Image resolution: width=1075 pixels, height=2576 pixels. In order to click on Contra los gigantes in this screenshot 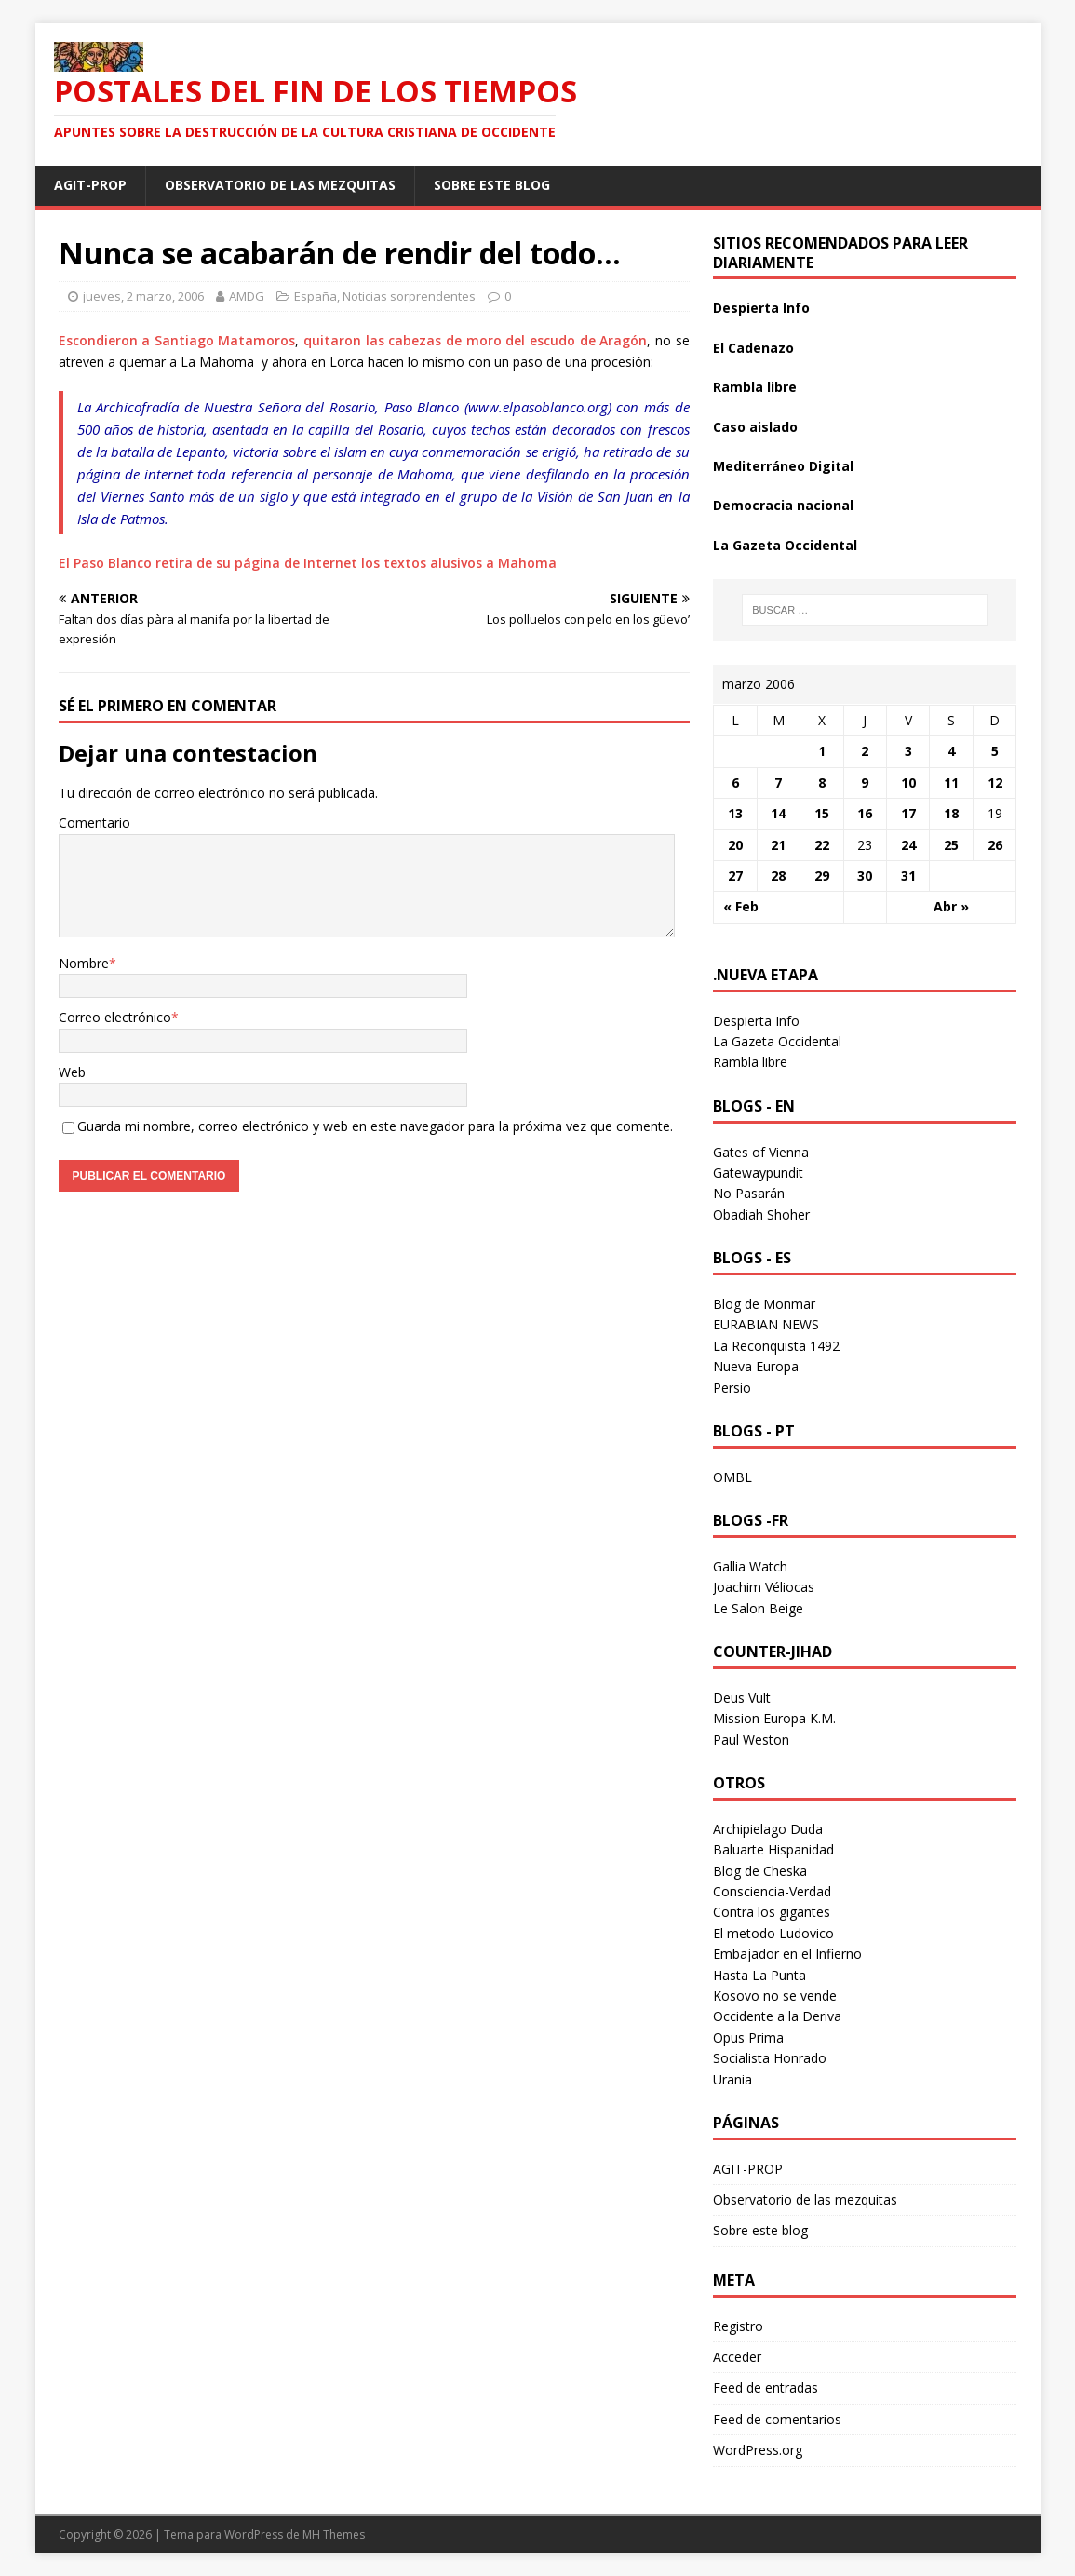, I will do `click(771, 1912)`.